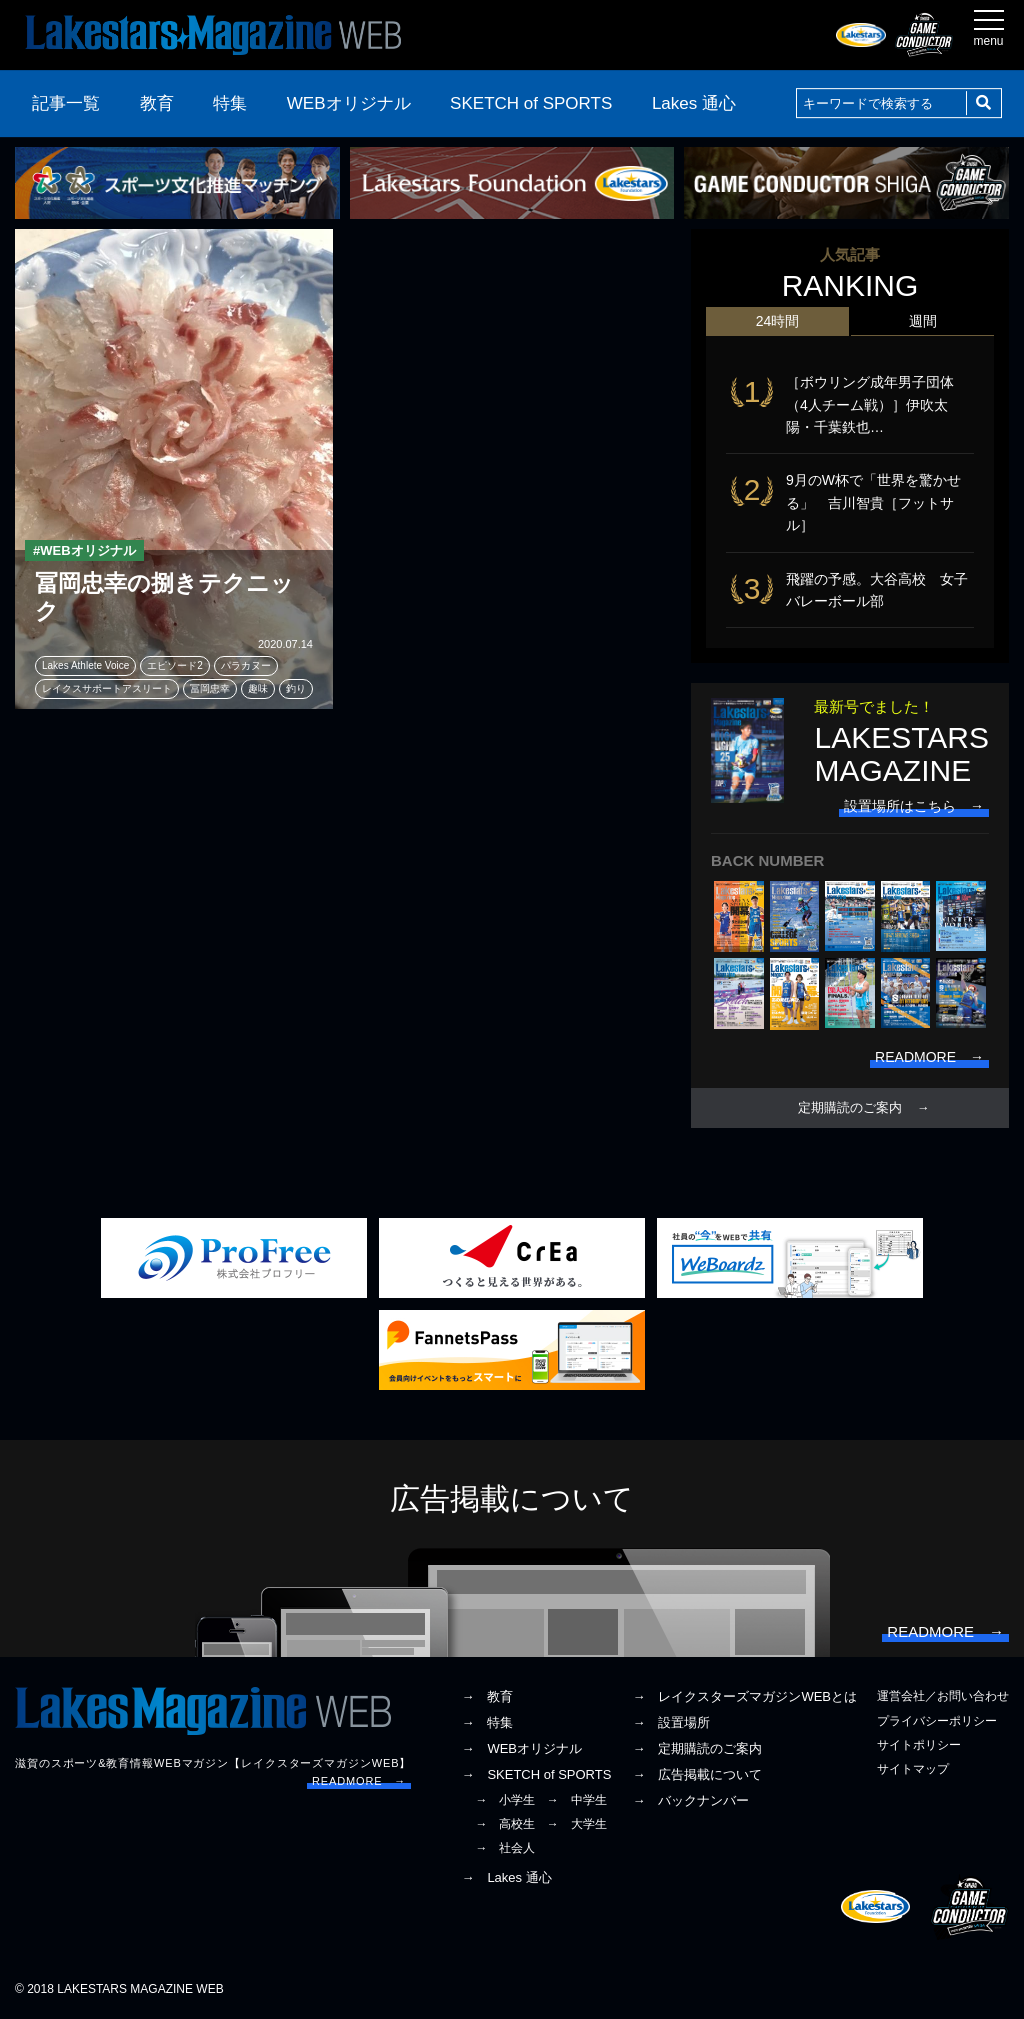 The height and width of the screenshot is (2019, 1024). What do you see at coordinates (694, 103) in the screenshot?
I see `Lakes 通心` at bounding box center [694, 103].